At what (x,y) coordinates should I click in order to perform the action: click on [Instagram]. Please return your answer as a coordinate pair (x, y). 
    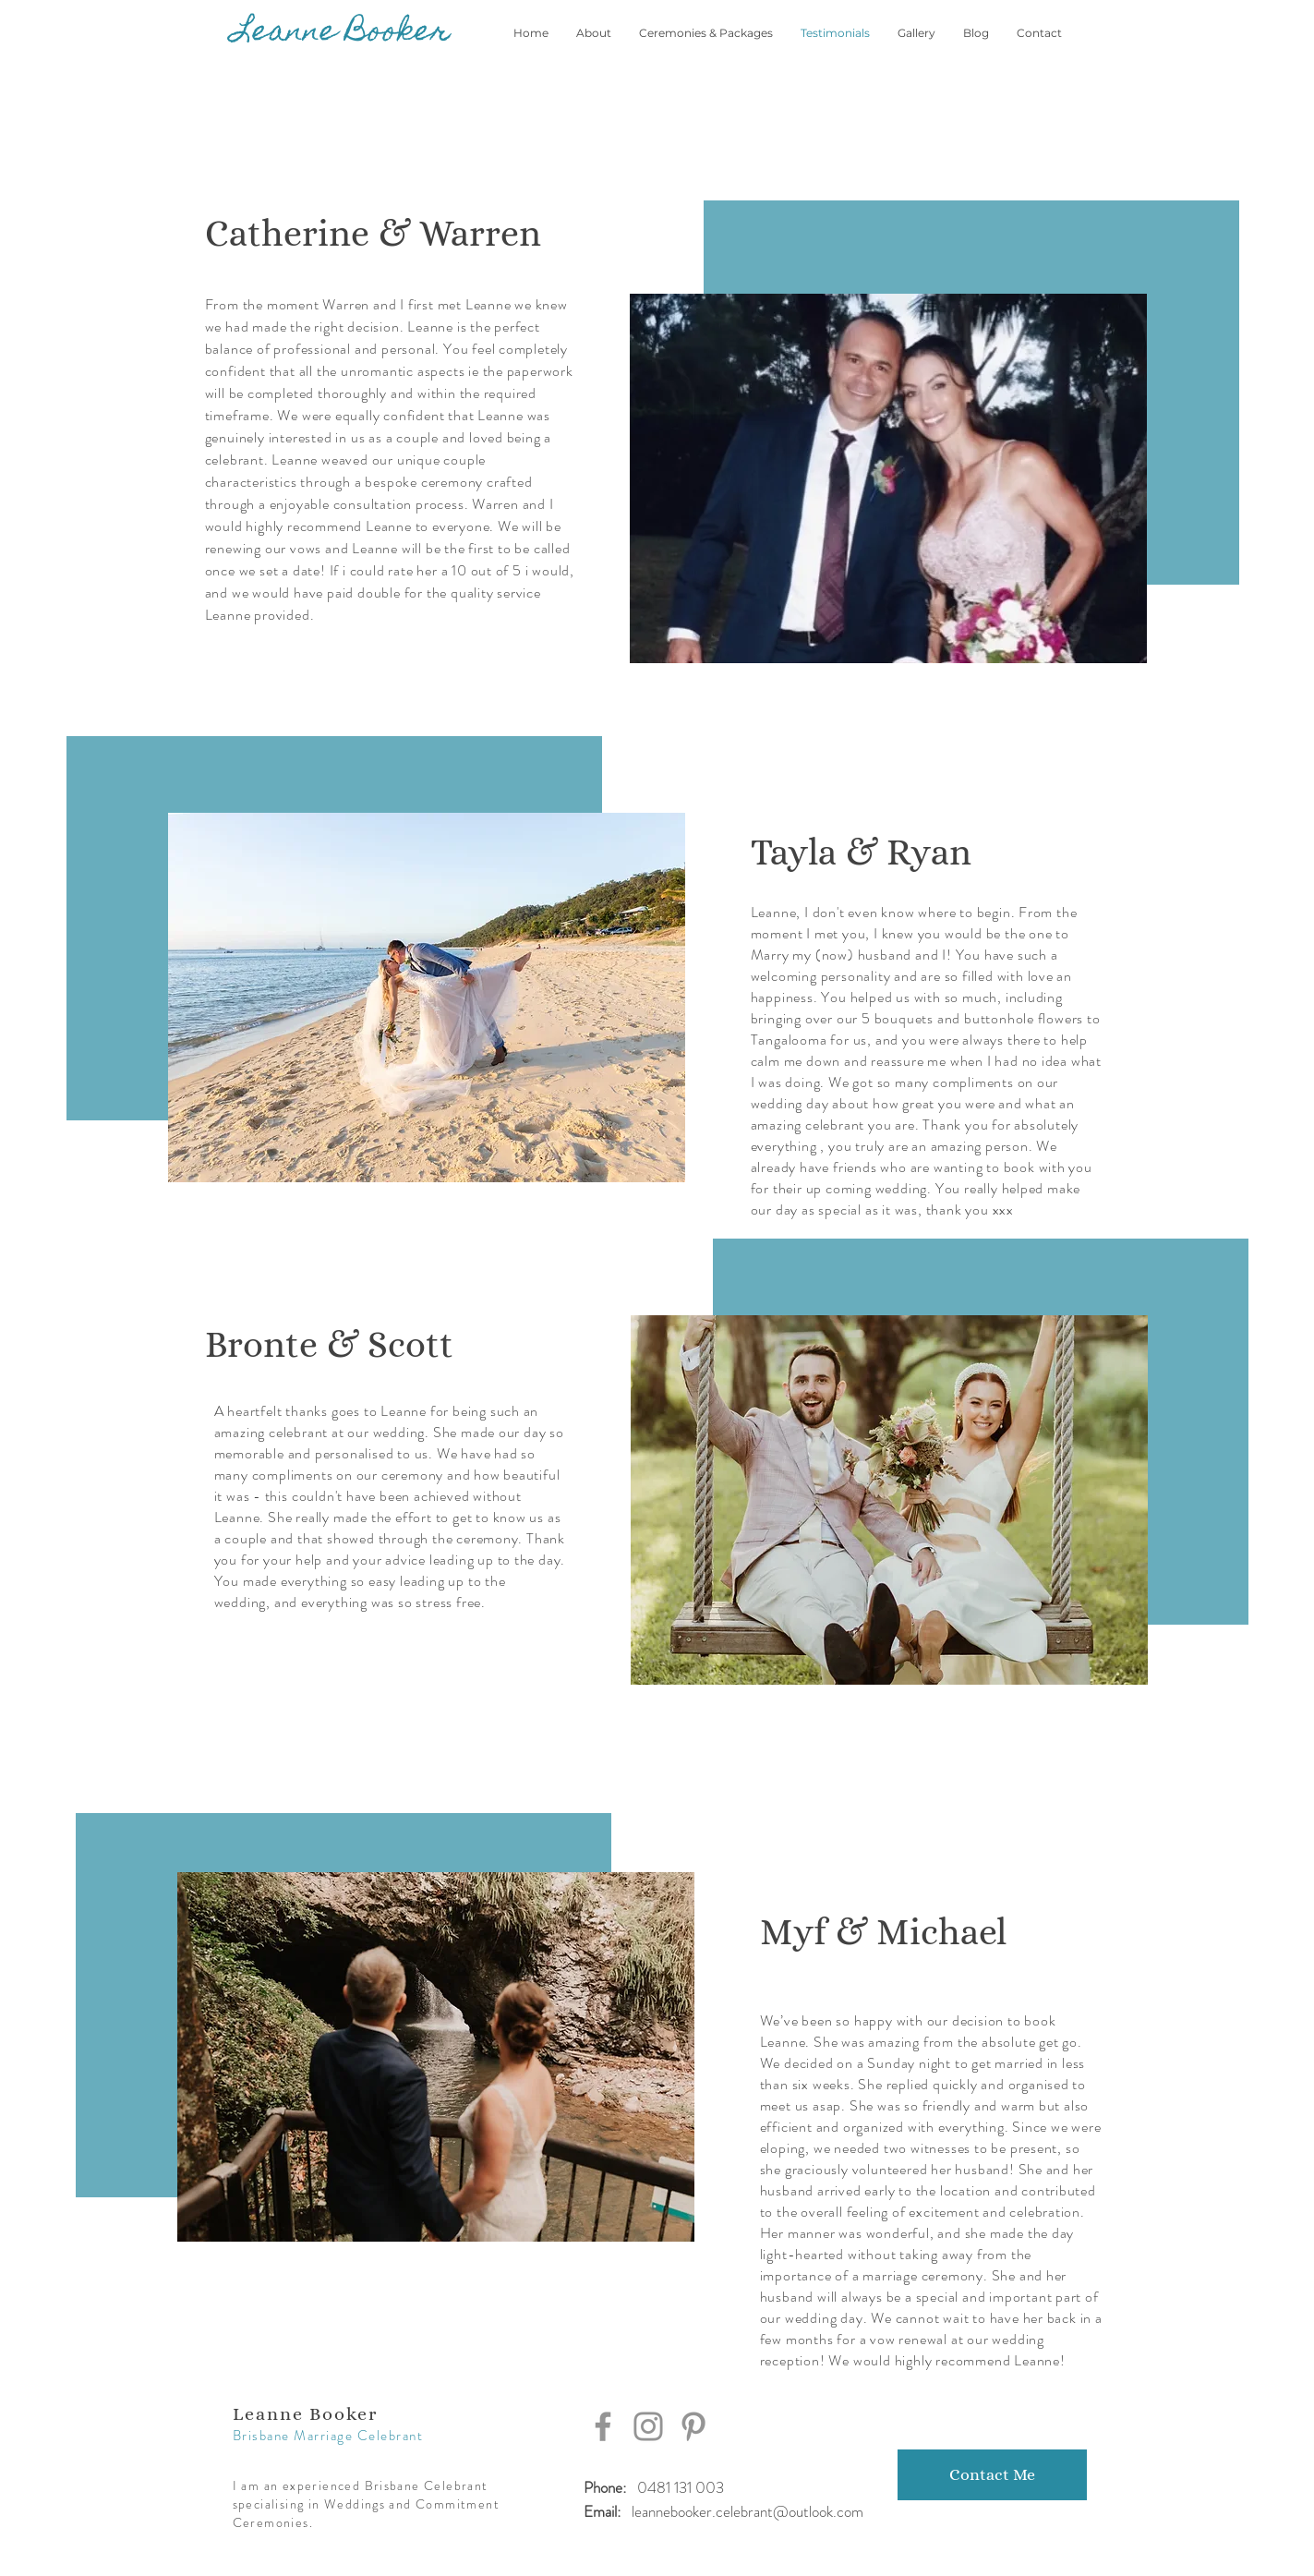
    Looking at the image, I should click on (648, 2426).